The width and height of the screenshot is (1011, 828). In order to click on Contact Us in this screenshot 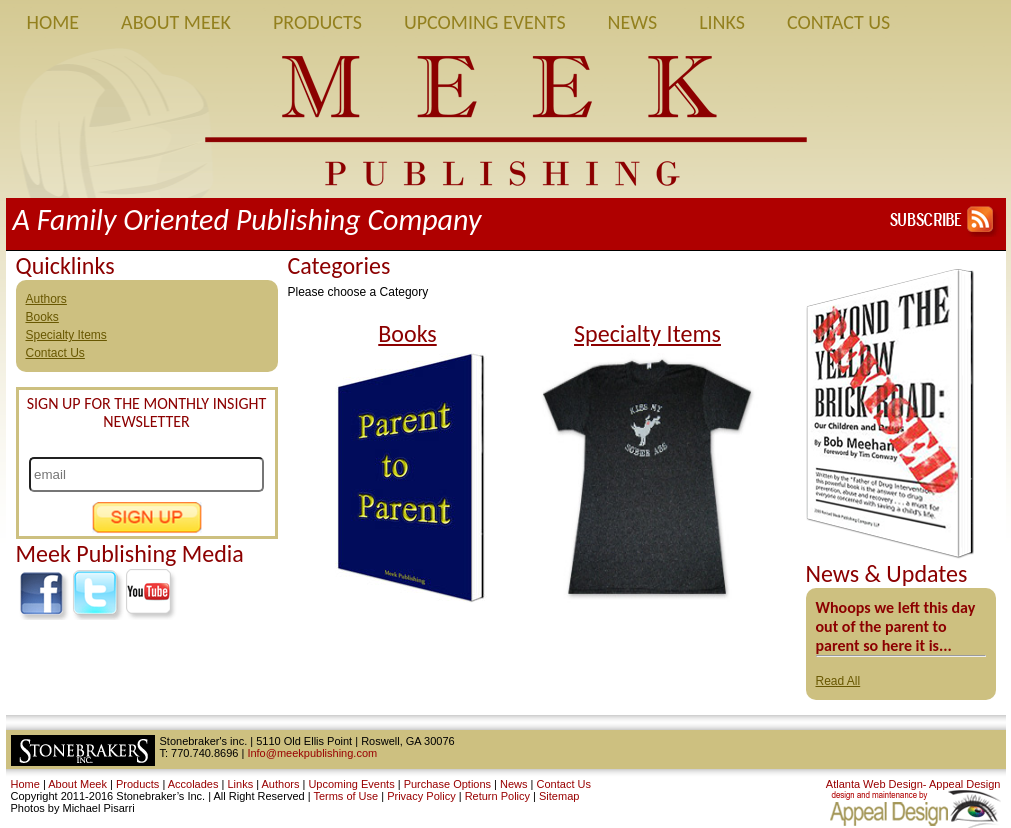, I will do `click(838, 22)`.